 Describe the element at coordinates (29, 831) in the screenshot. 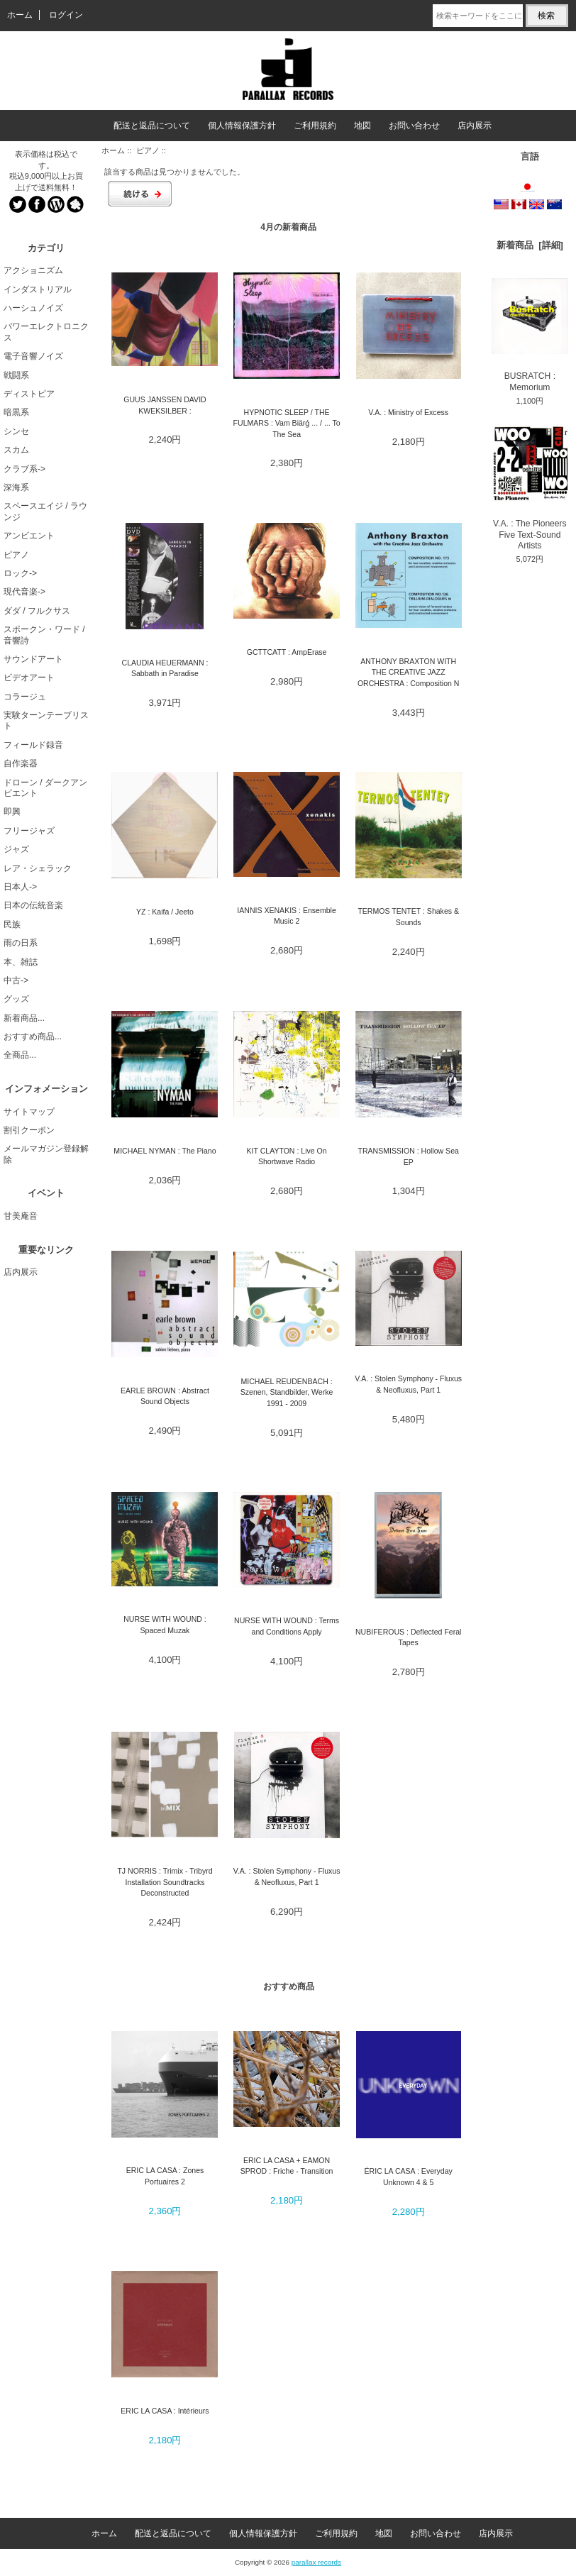

I see `フリージャズ` at that location.